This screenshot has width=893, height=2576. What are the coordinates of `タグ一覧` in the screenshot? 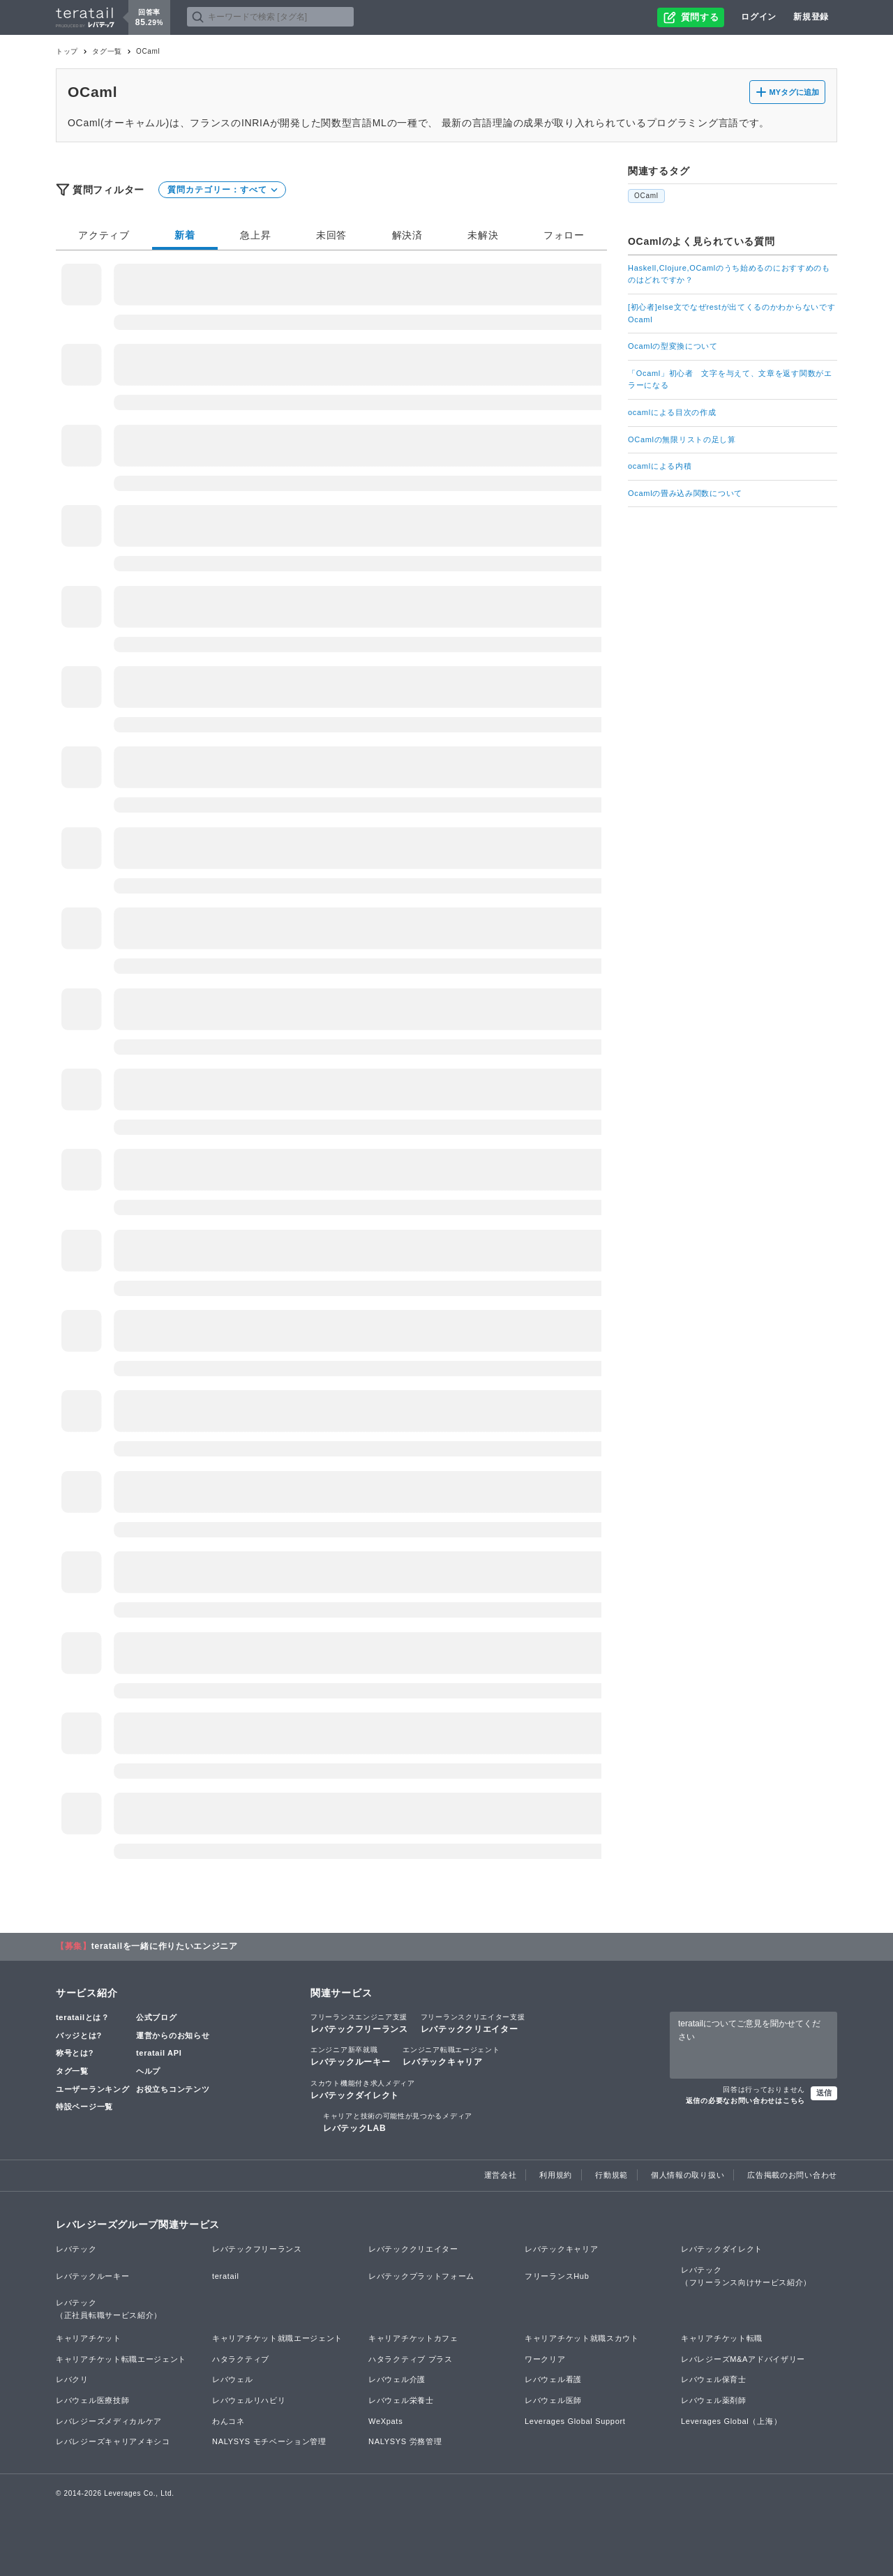 It's located at (107, 51).